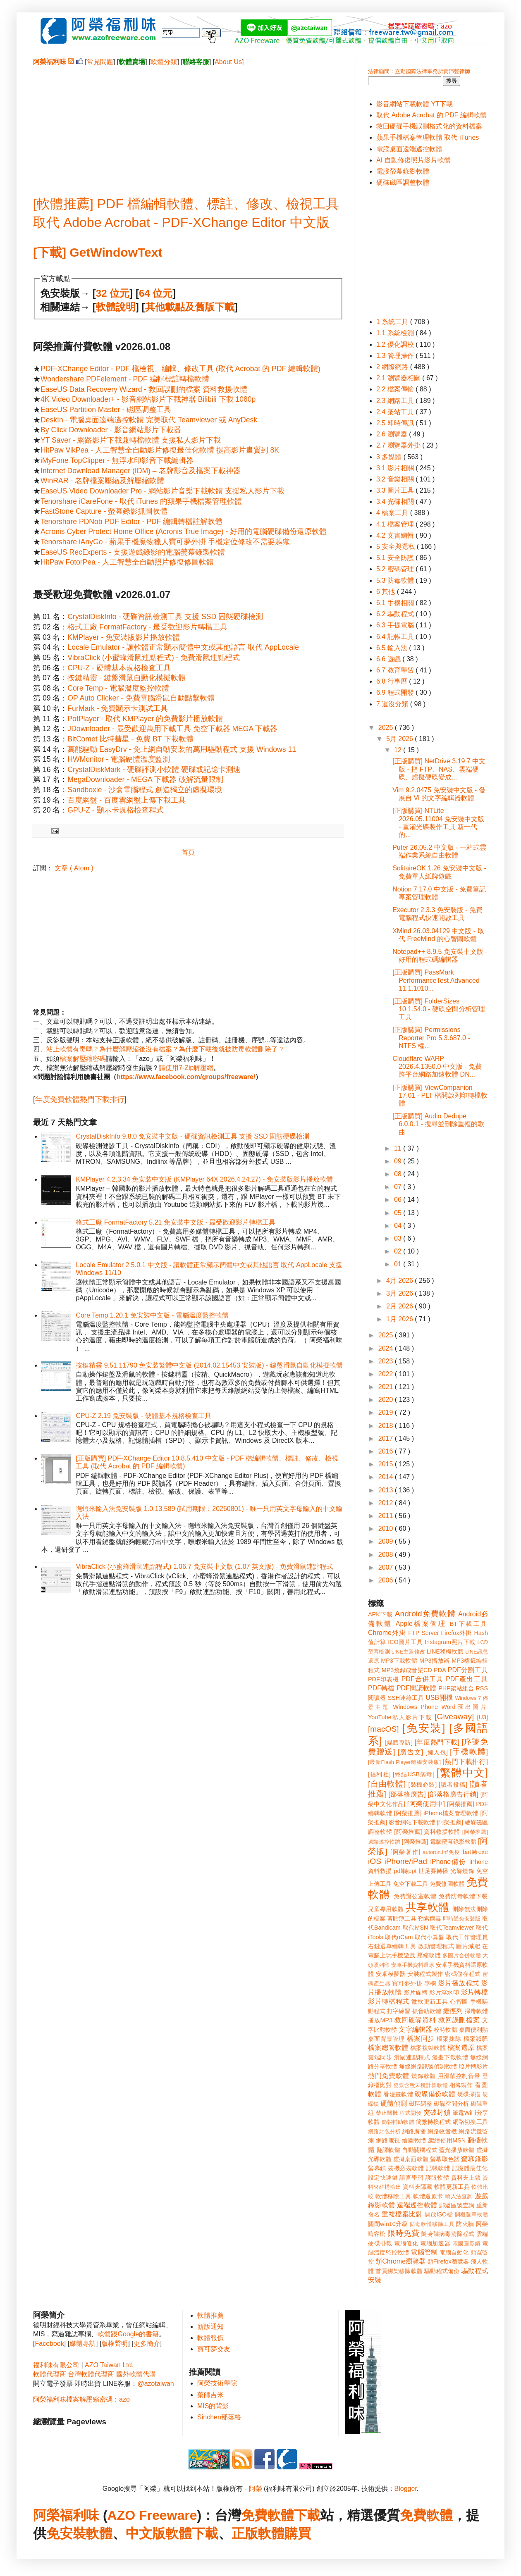 The height and width of the screenshot is (2576, 521). I want to click on 免費軟體下載, so click(280, 2515).